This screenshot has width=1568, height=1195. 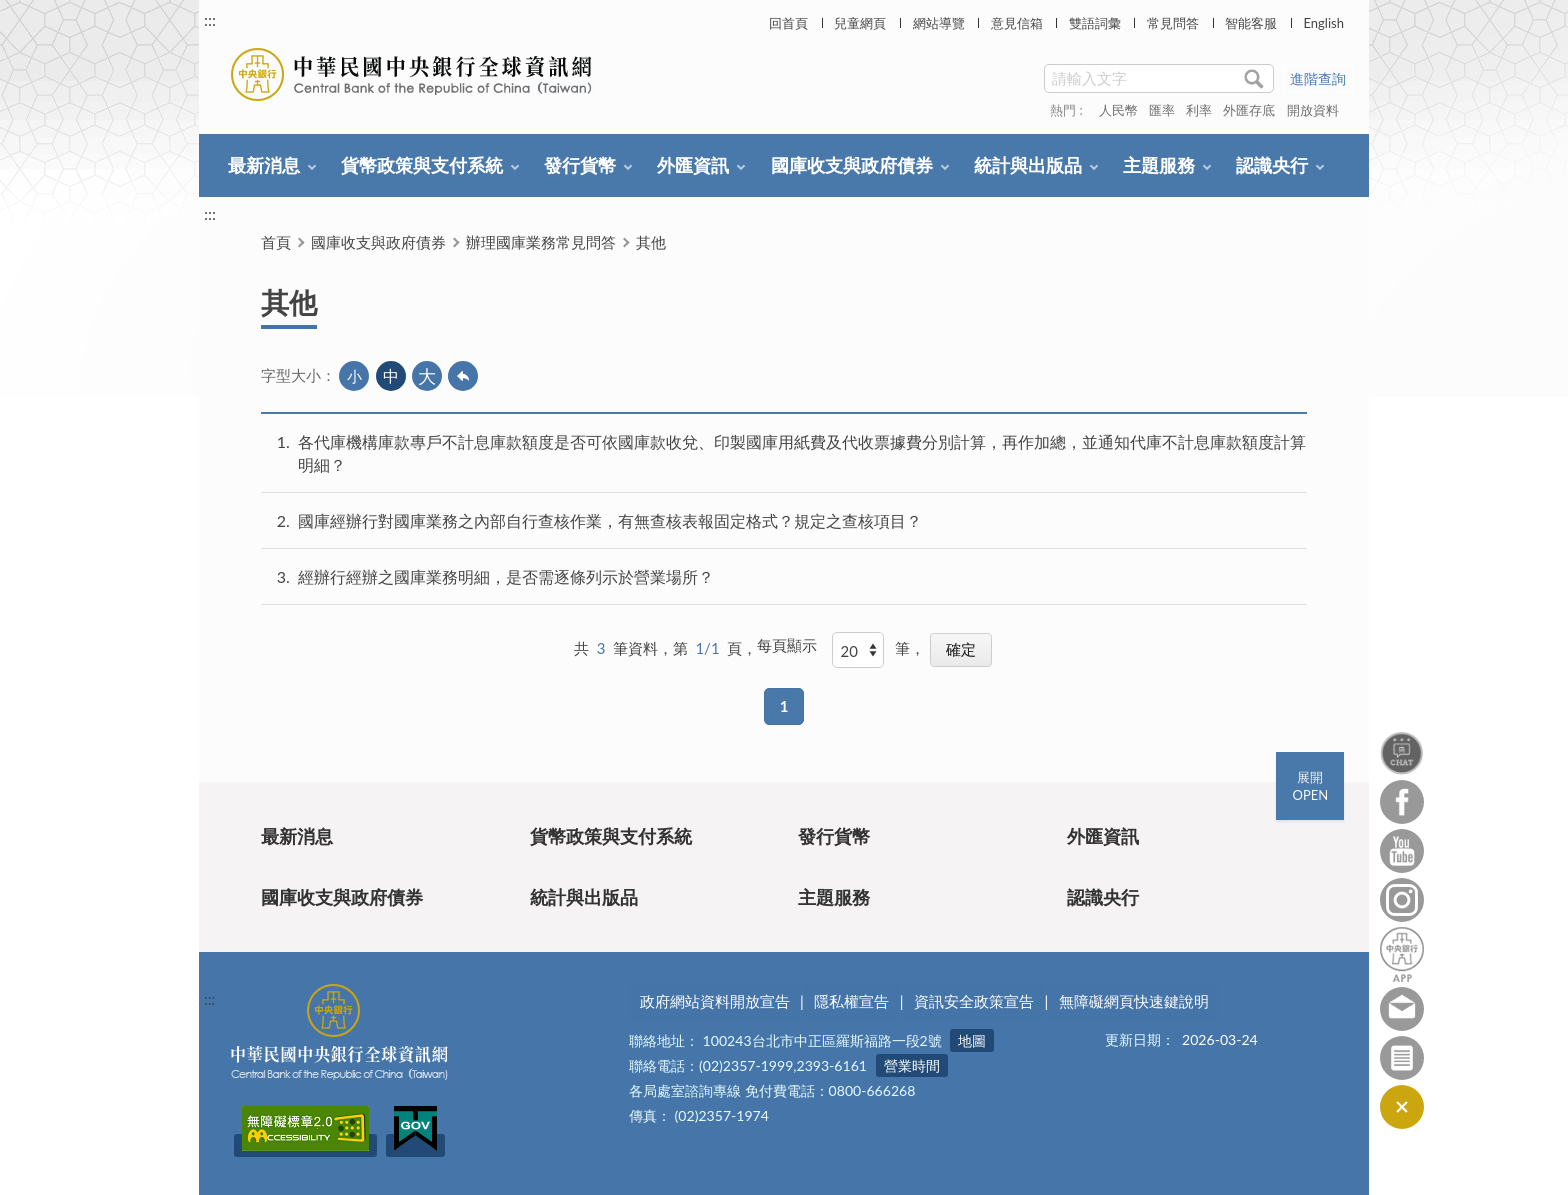 What do you see at coordinates (276, 242) in the screenshot?
I see `首頁` at bounding box center [276, 242].